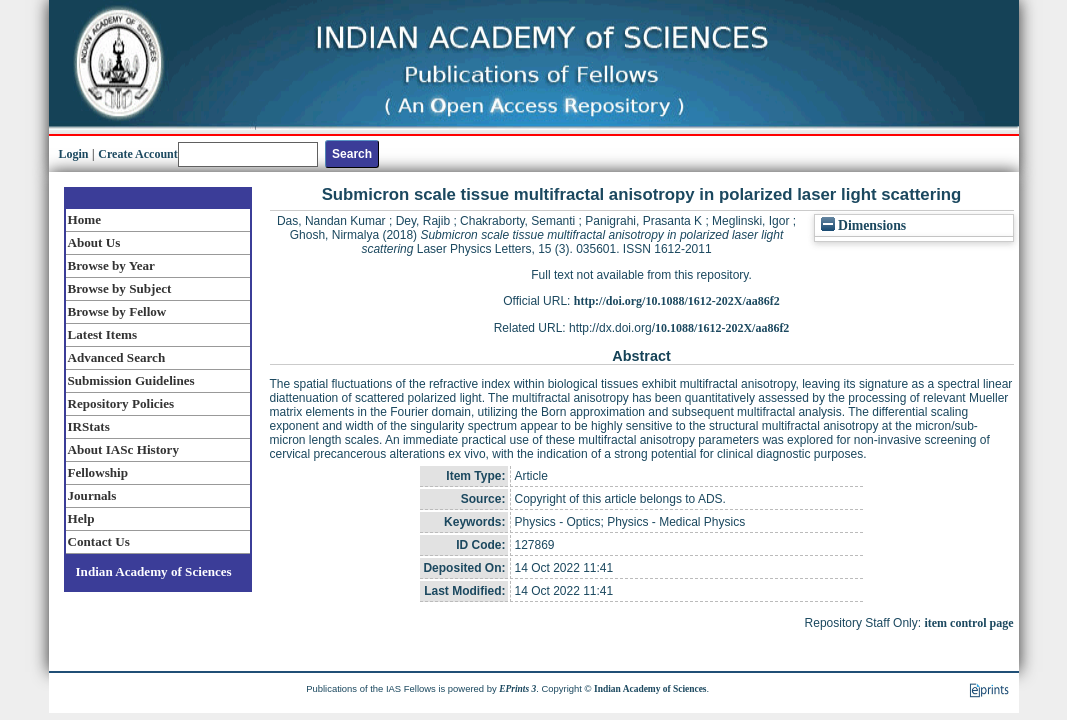  Describe the element at coordinates (117, 357) in the screenshot. I see `Advanced Search` at that location.